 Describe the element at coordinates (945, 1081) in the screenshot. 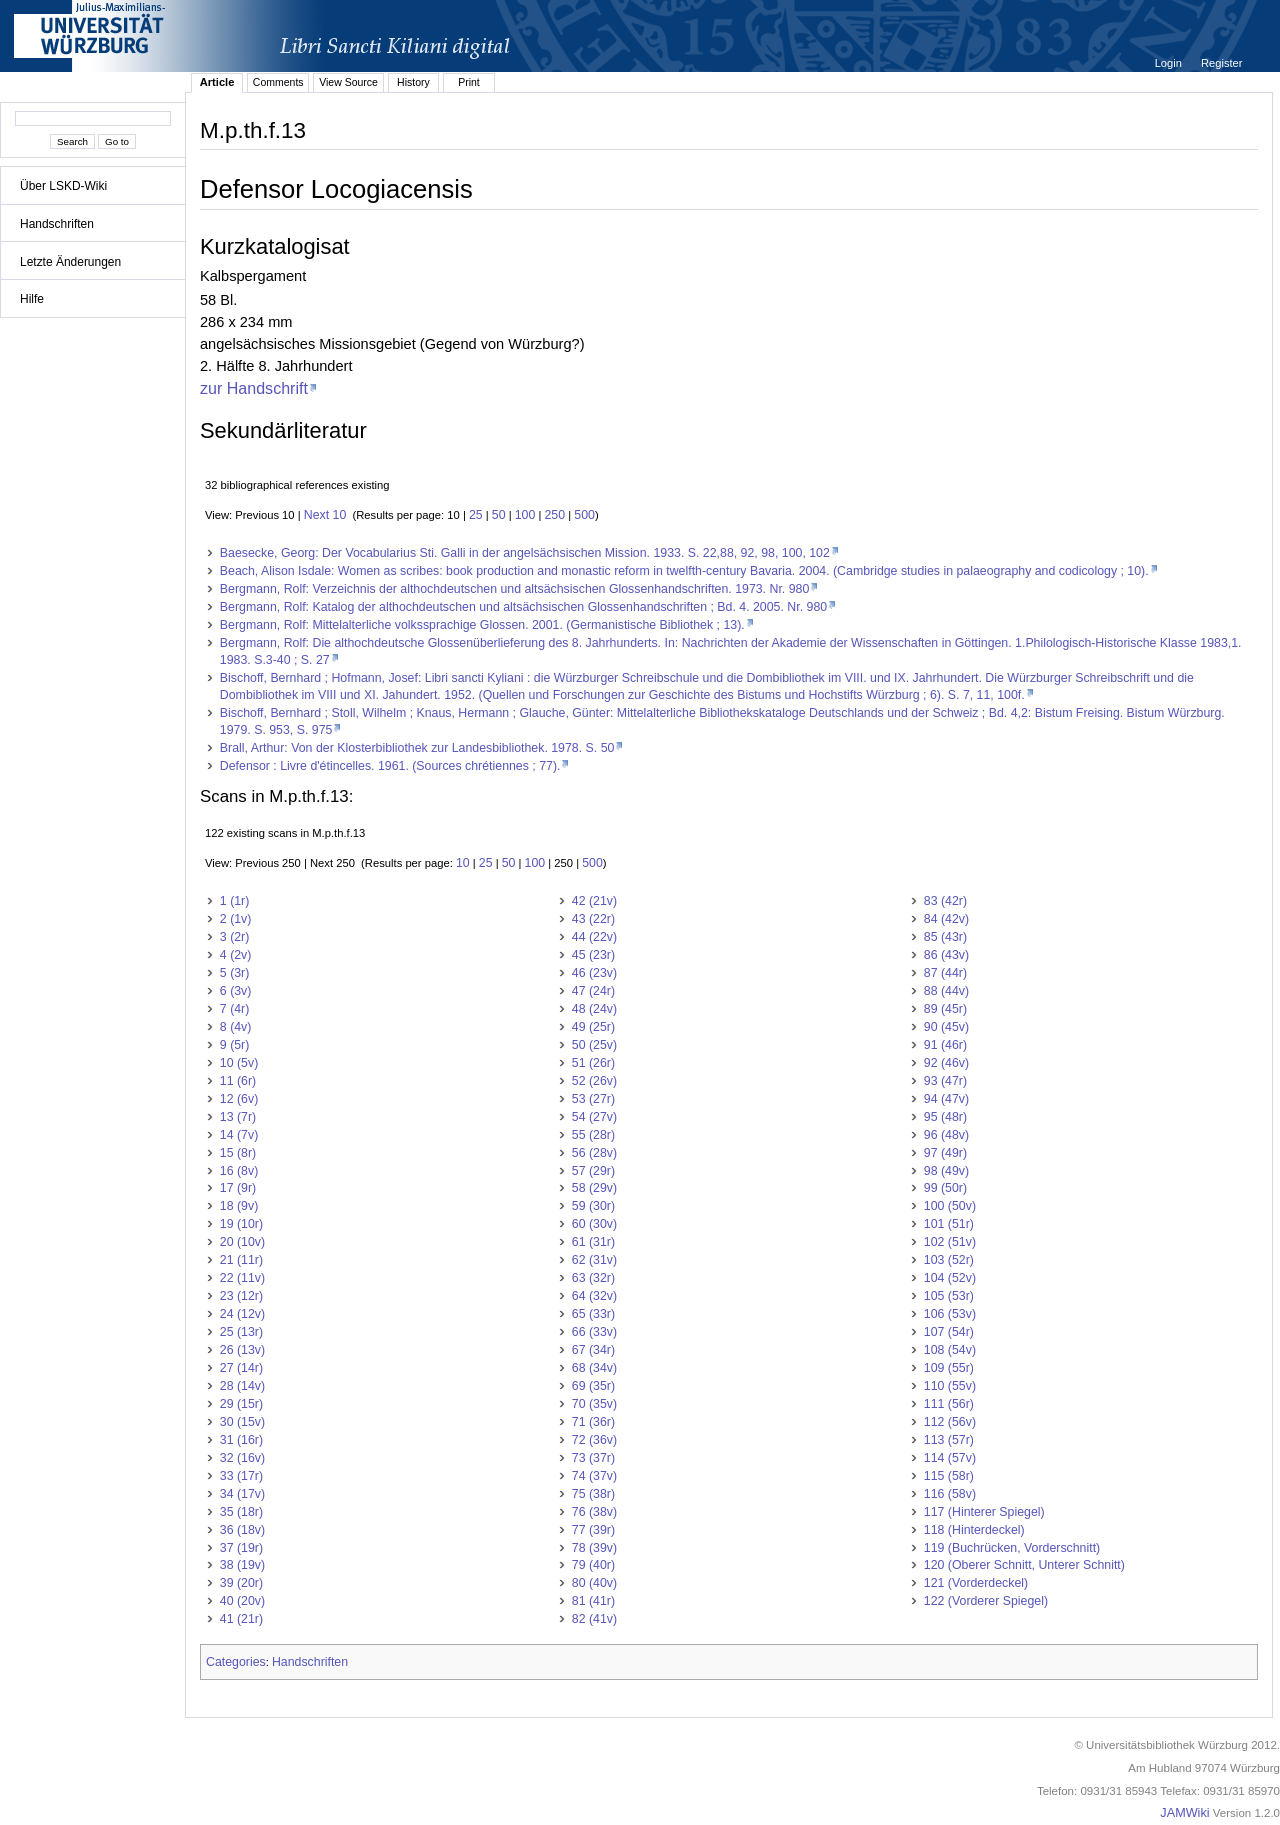

I see `93 (47r)` at that location.